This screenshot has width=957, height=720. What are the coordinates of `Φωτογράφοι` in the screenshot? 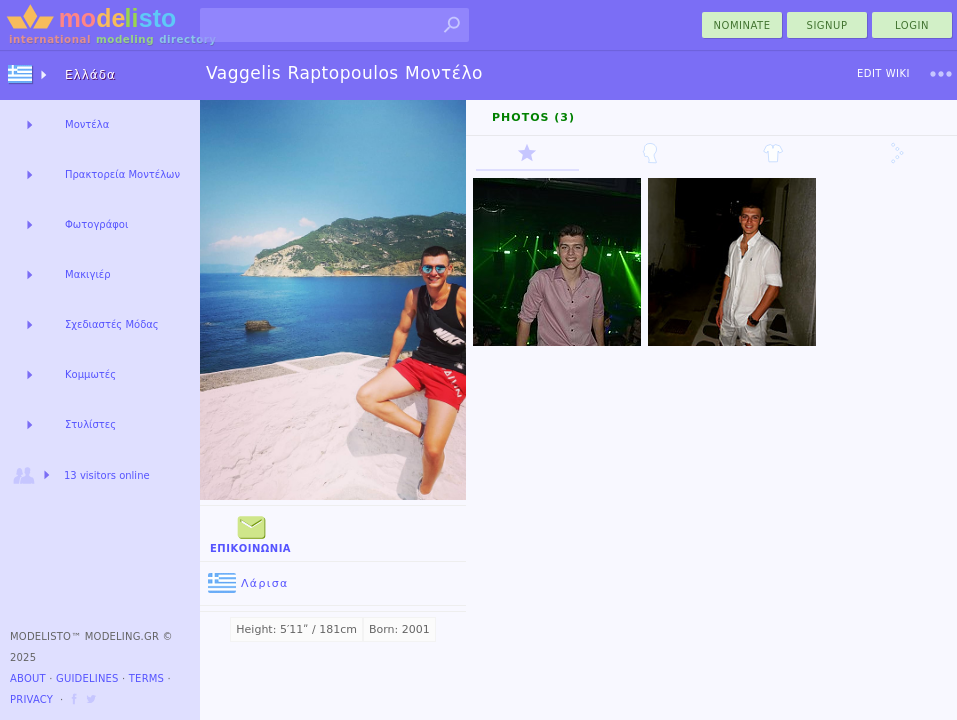 It's located at (96, 224).